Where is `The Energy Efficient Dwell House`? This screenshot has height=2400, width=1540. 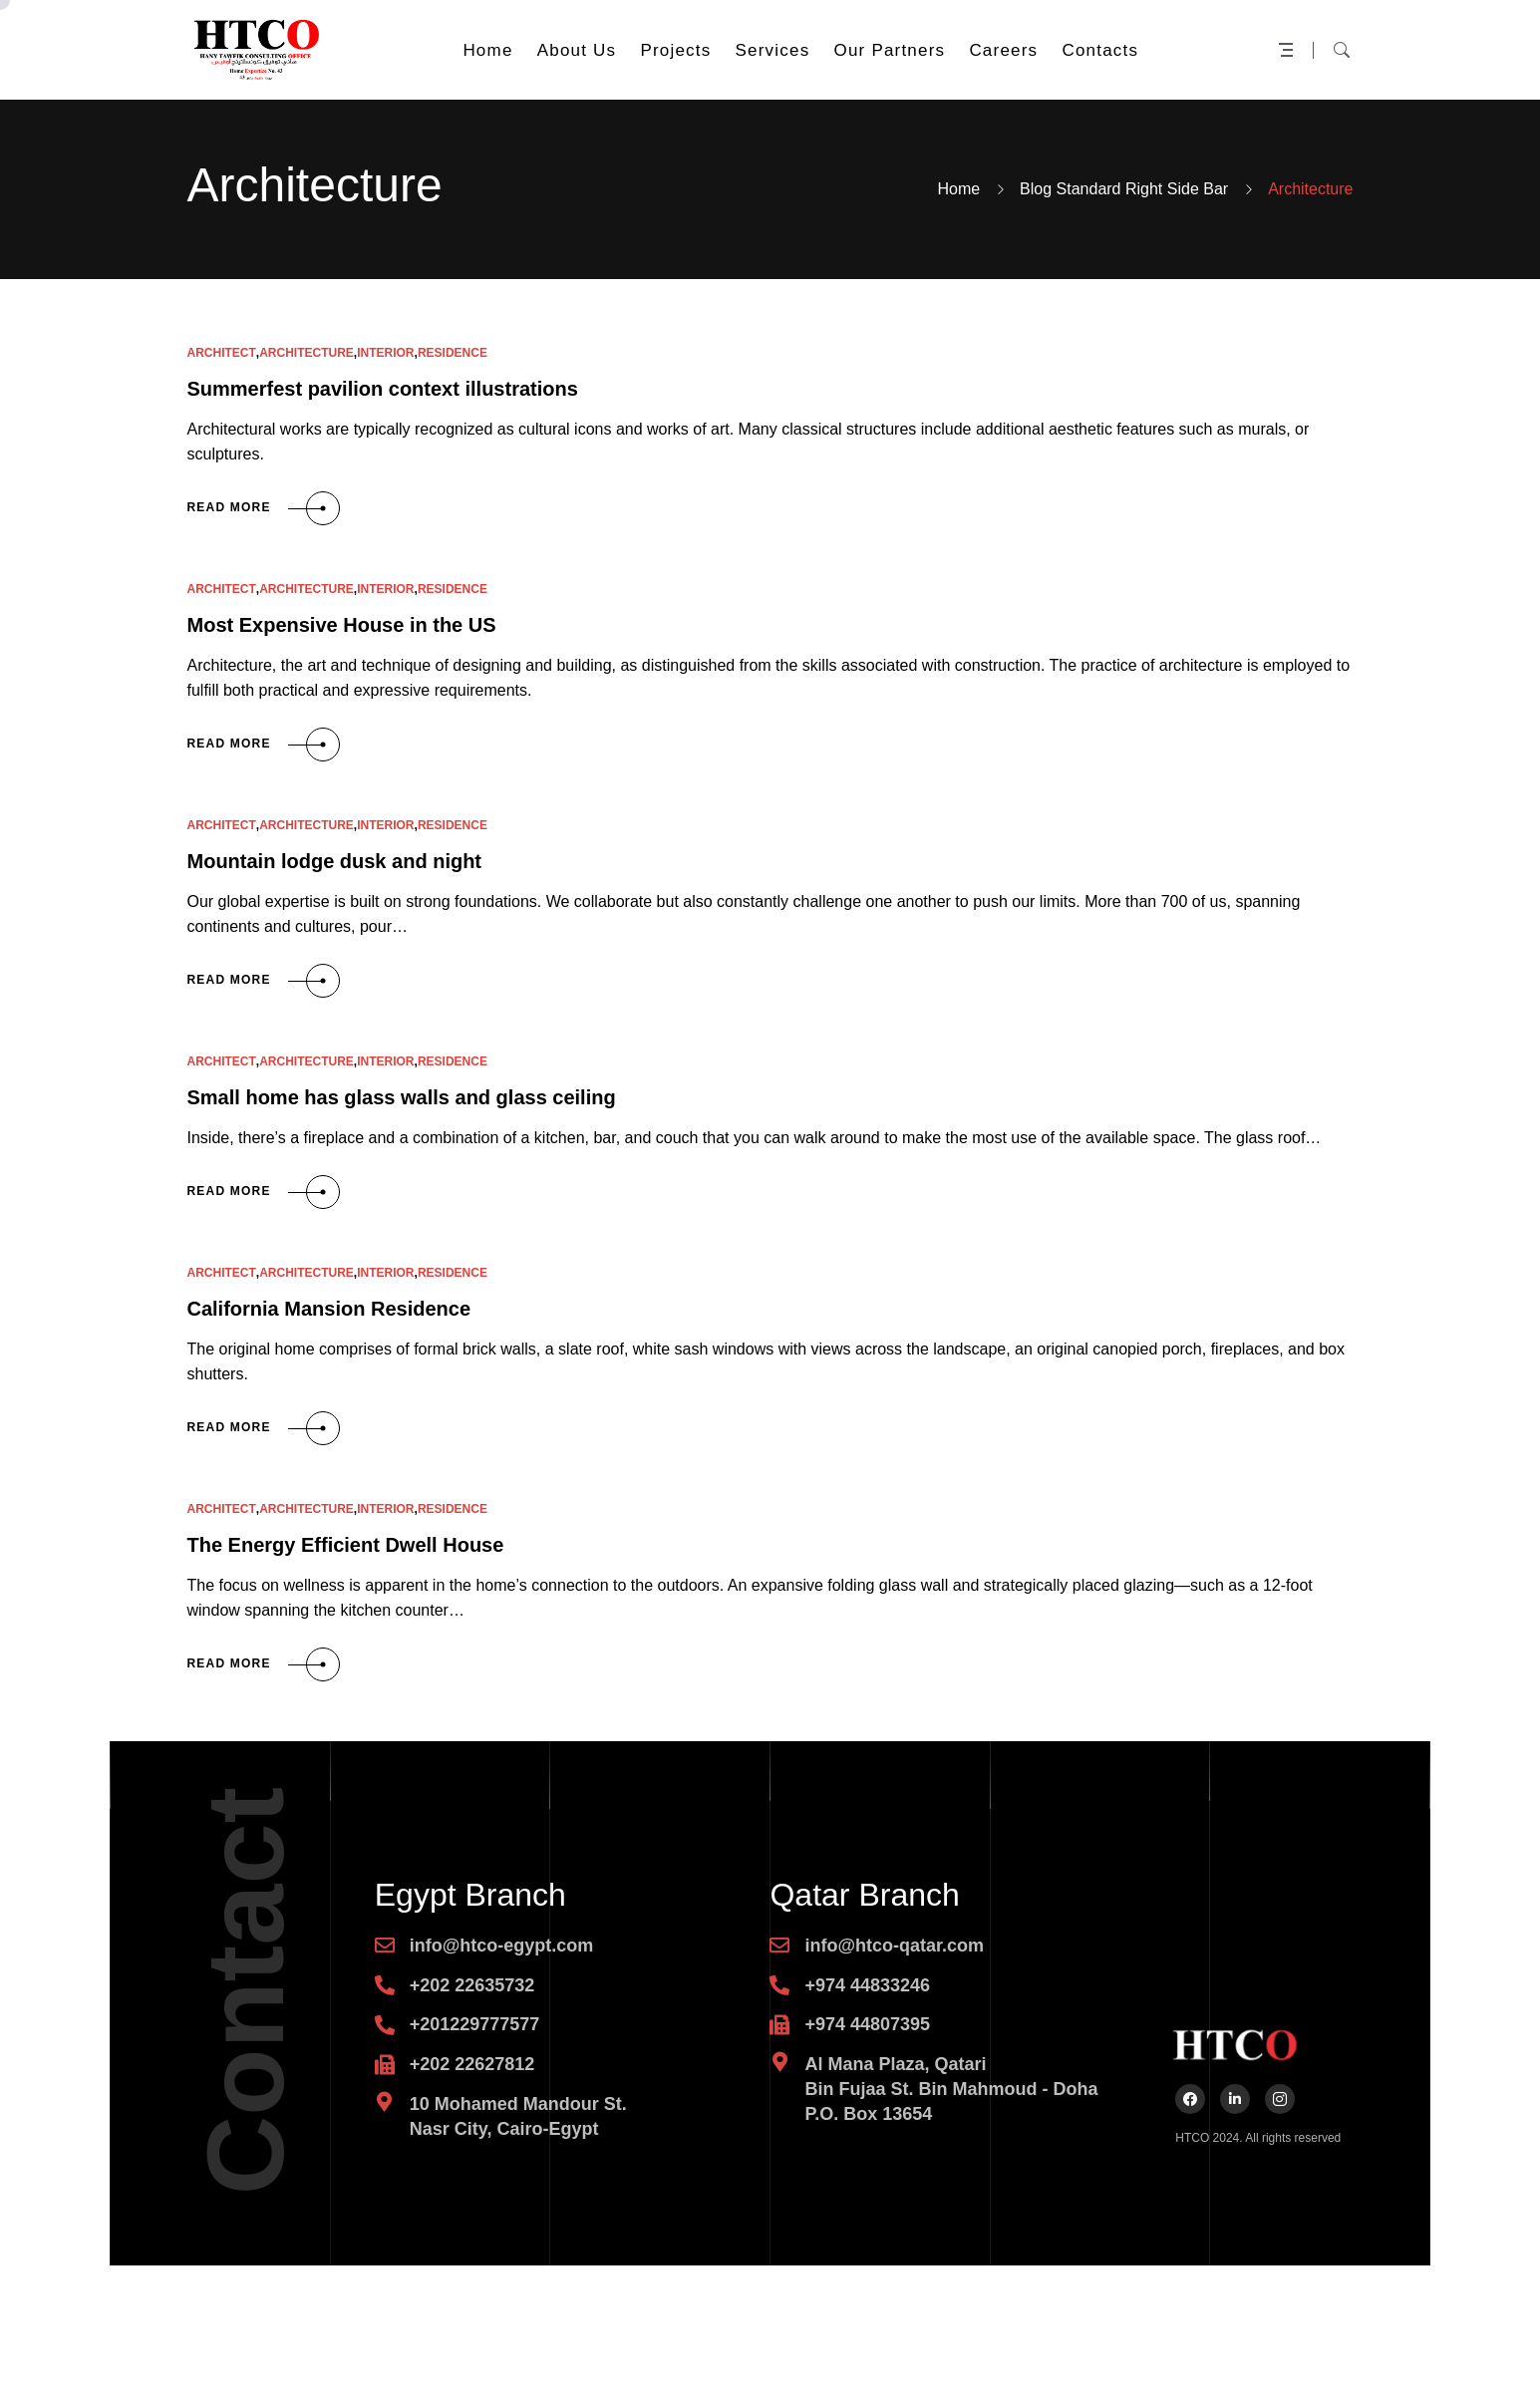
The Energy Efficient Dwell House is located at coordinates (345, 1545).